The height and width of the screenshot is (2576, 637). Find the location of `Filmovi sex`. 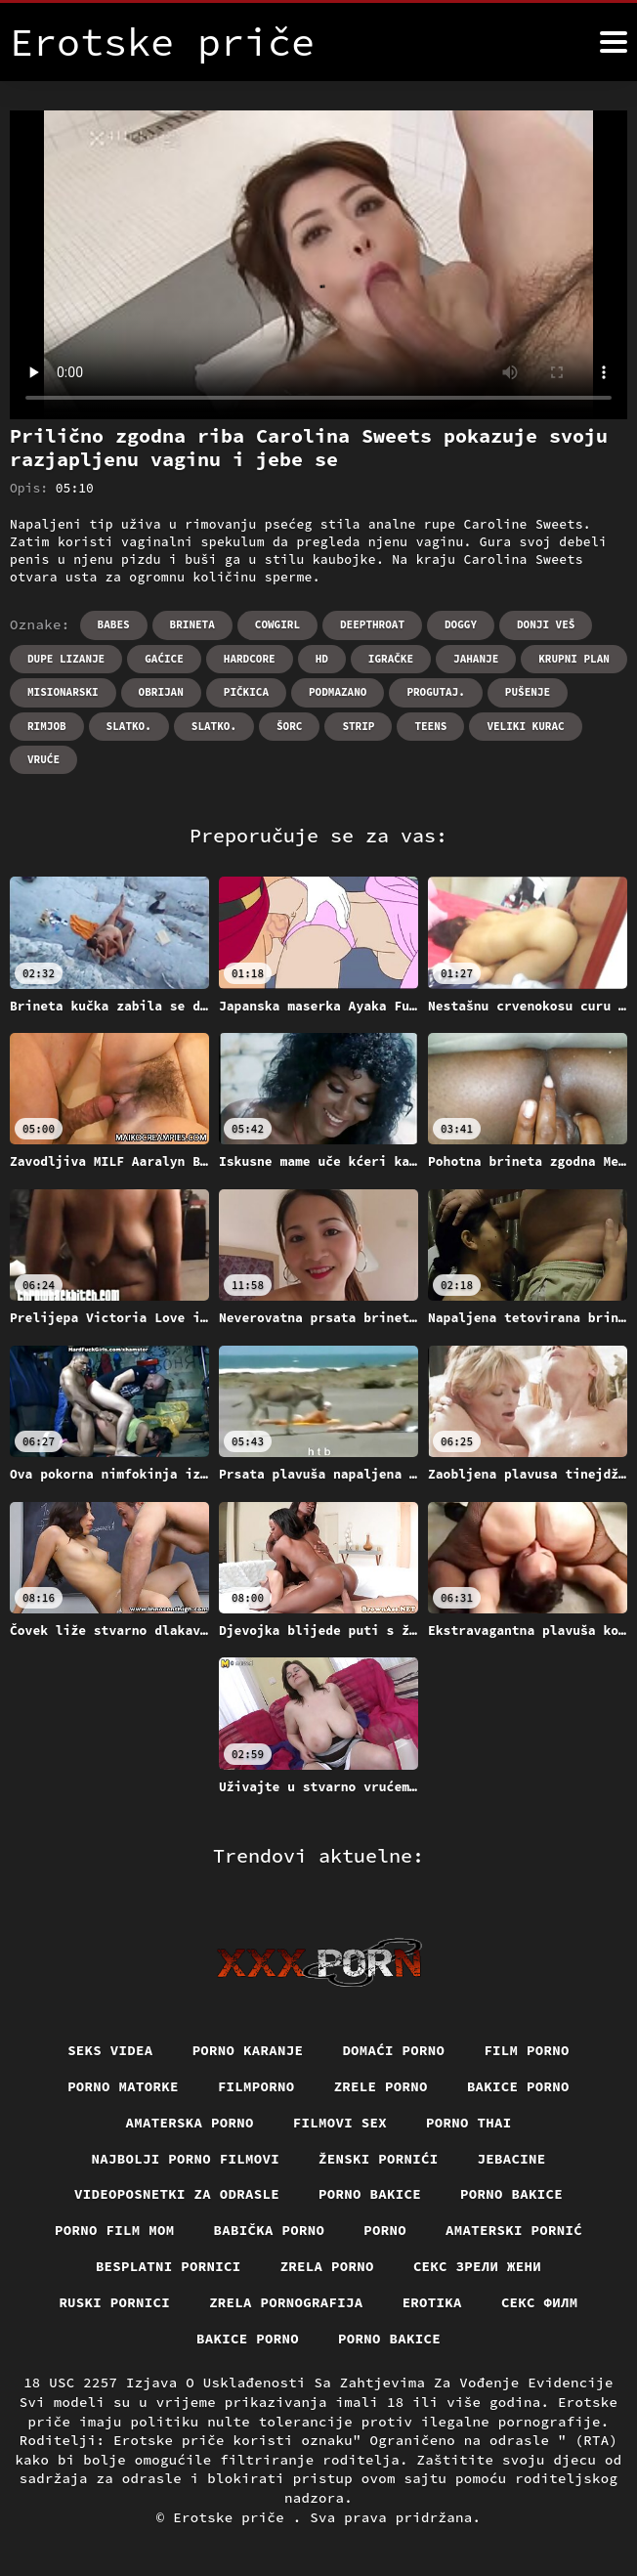

Filmovi sex is located at coordinates (340, 2122).